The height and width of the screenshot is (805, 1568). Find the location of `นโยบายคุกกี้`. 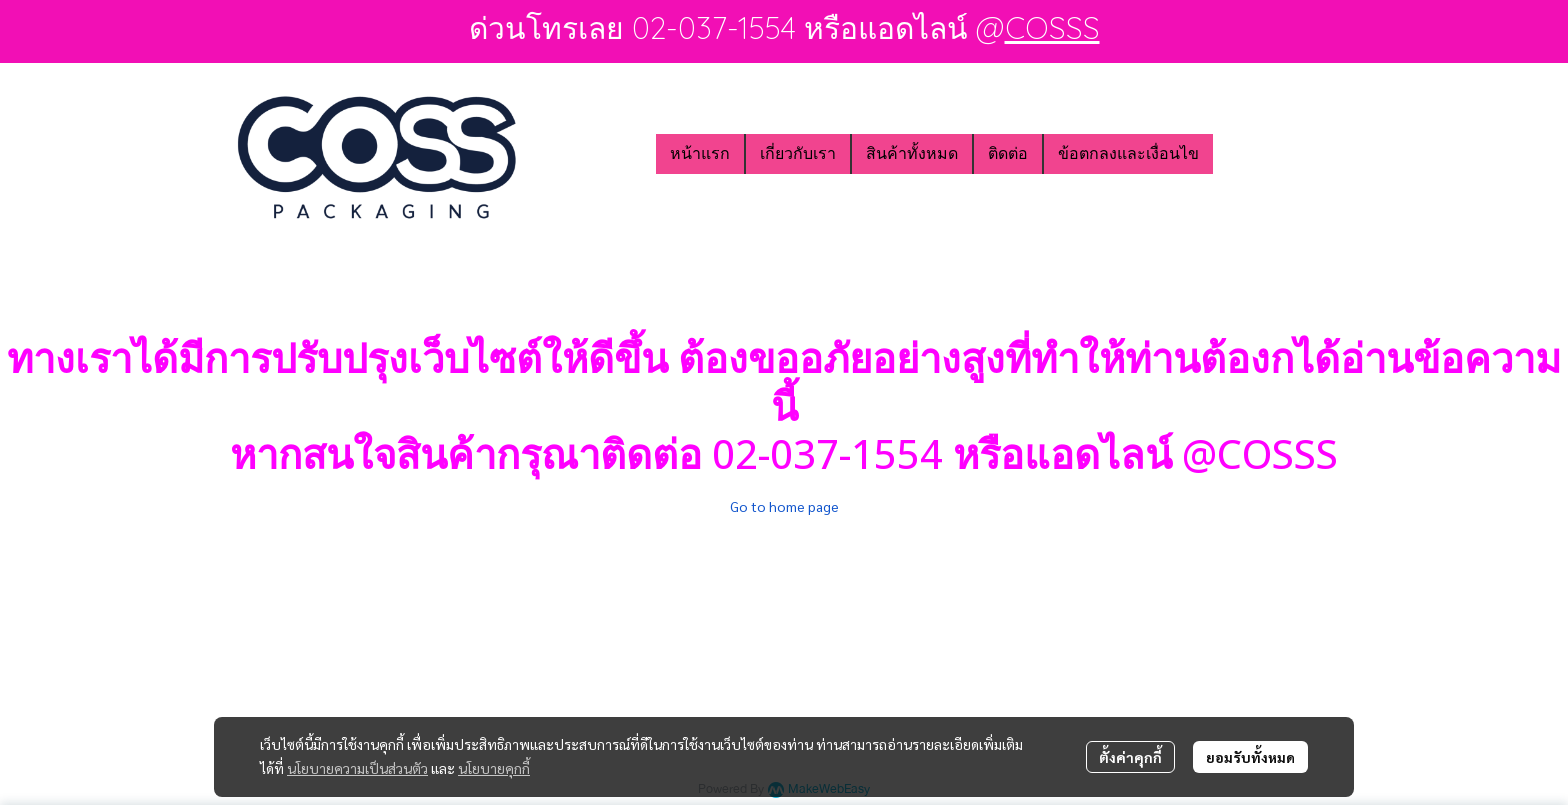

นโยบายคุกกี้ is located at coordinates (494, 768).